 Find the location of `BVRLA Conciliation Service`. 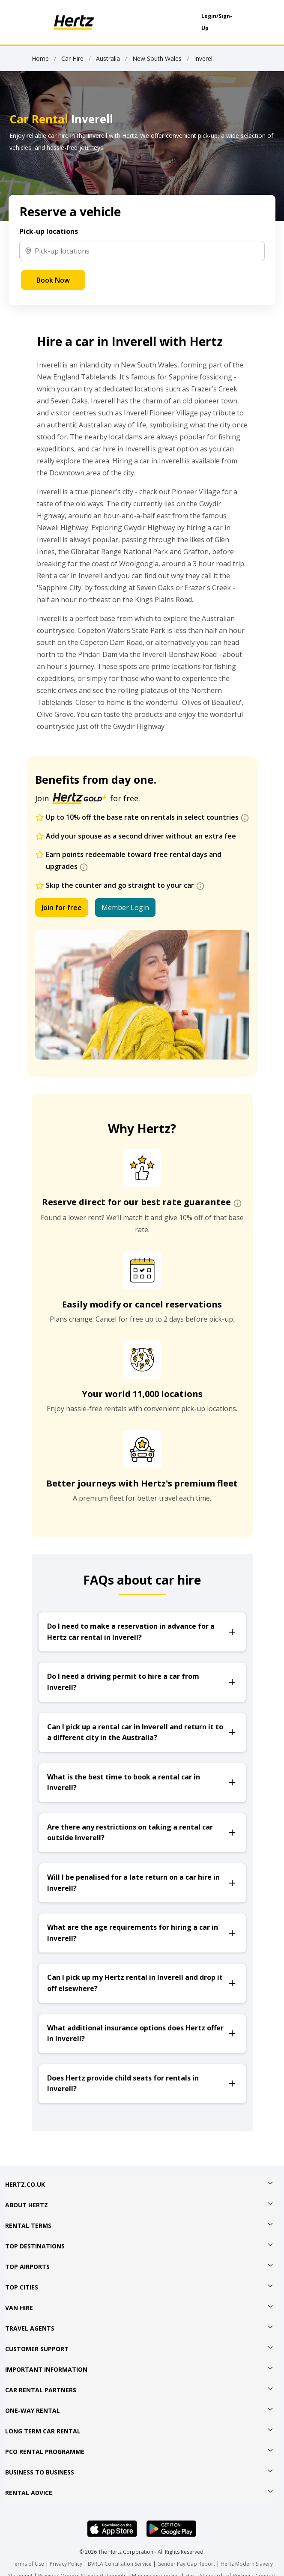

BVRLA Conciliation Service is located at coordinates (120, 2563).